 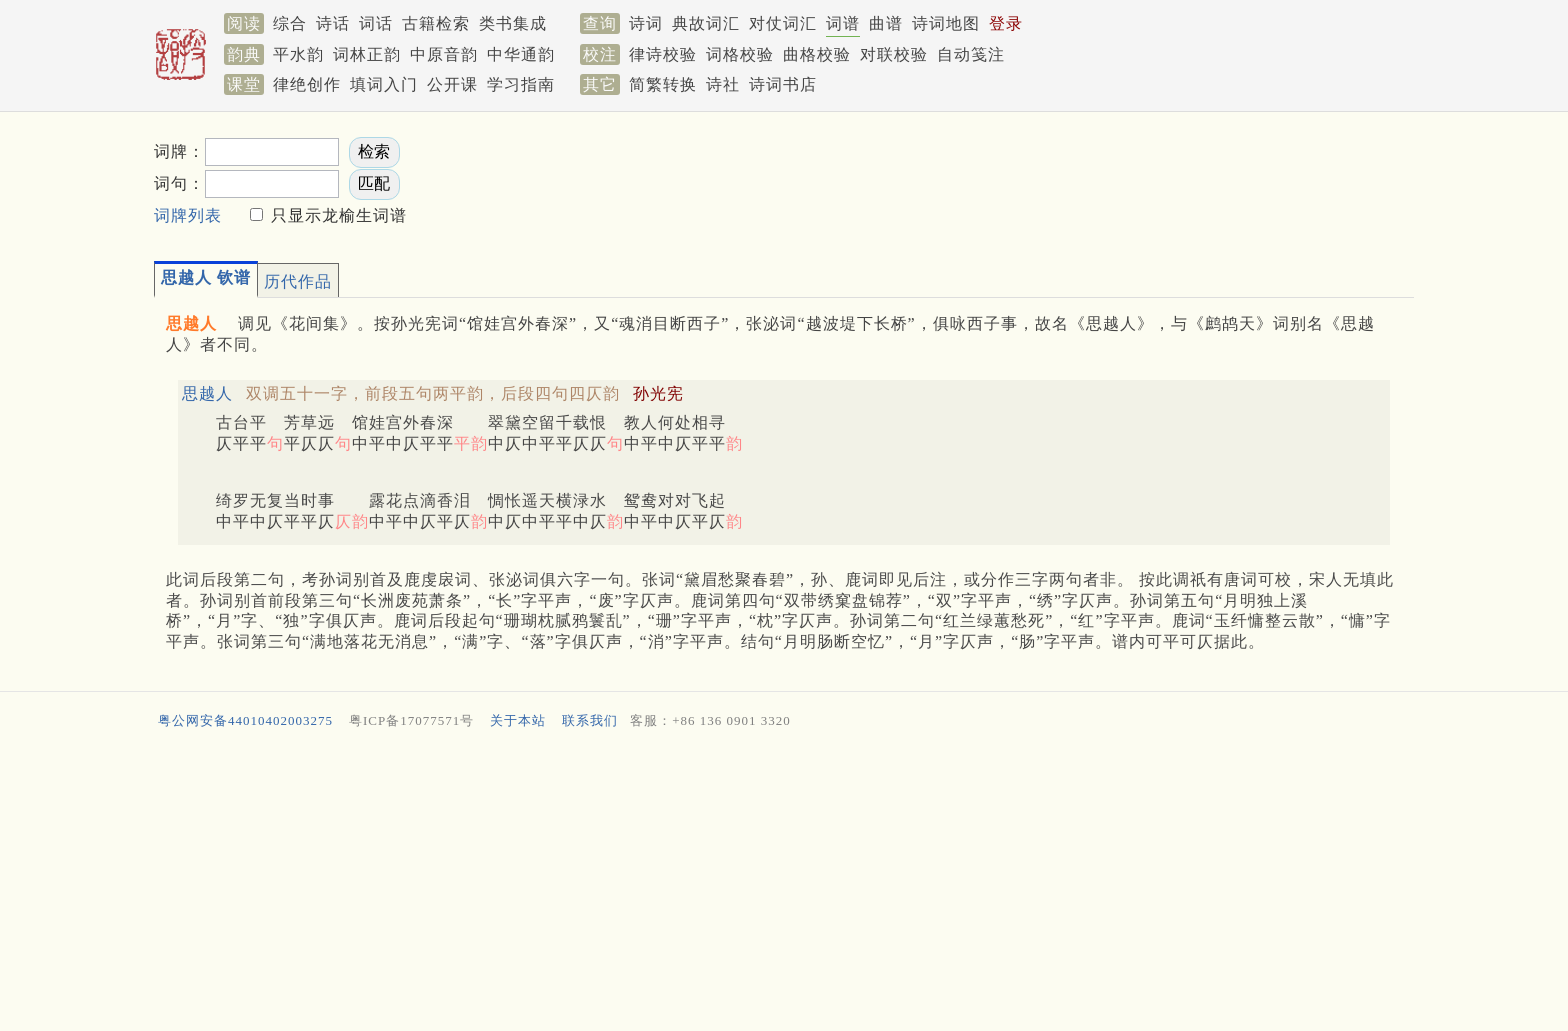 I want to click on 古籍检索, so click(x=436, y=23).